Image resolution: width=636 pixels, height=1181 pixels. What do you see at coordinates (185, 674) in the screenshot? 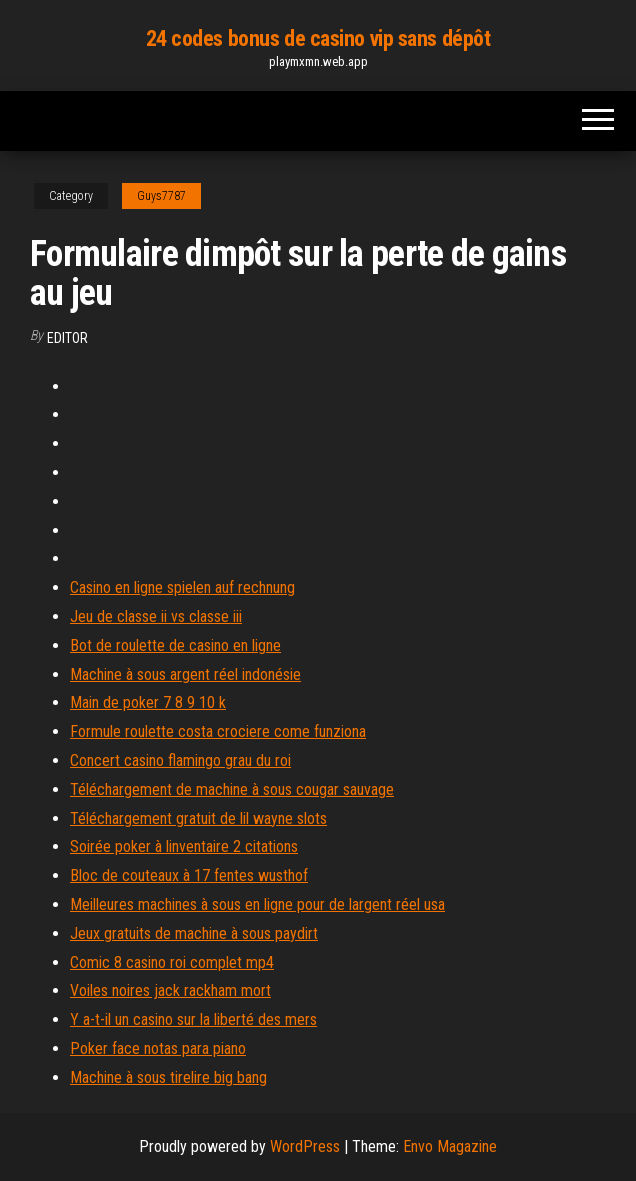
I see `Machine à sous argent réel indonésie` at bounding box center [185, 674].